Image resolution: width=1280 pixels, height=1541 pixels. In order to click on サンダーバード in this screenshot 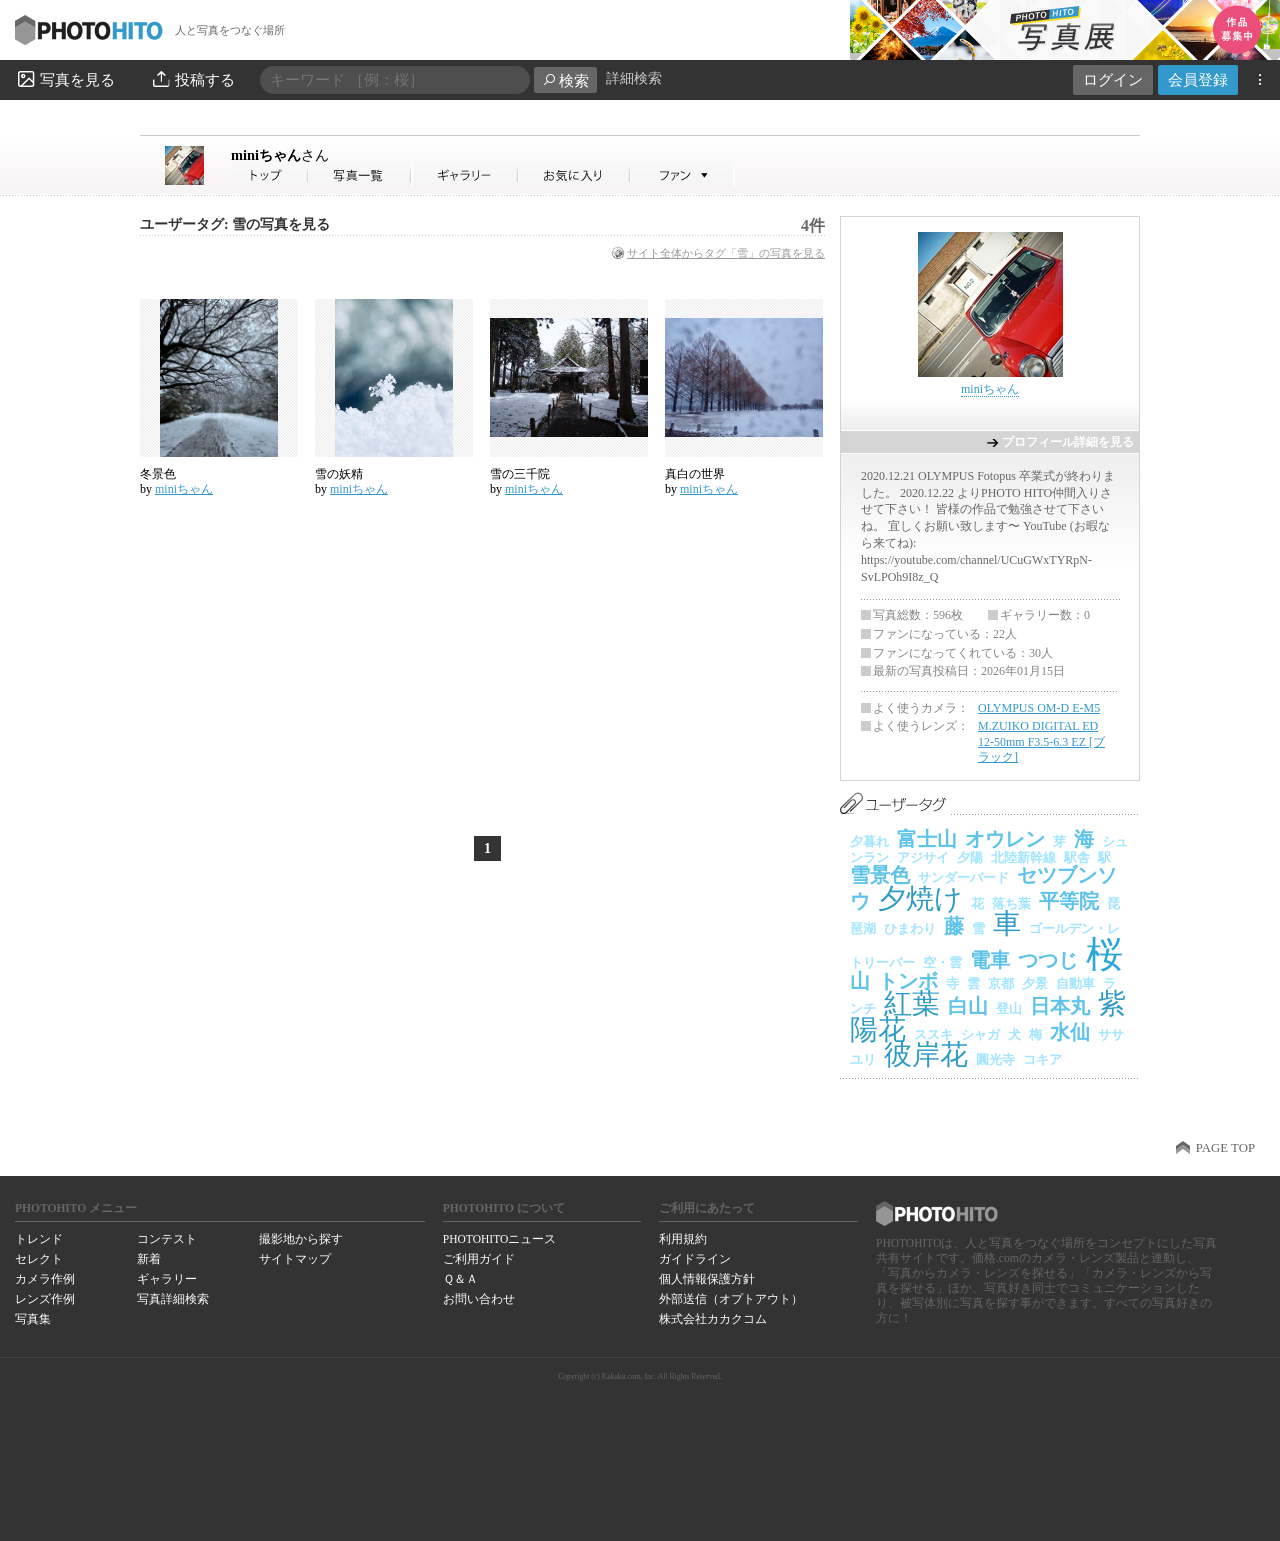, I will do `click(963, 877)`.